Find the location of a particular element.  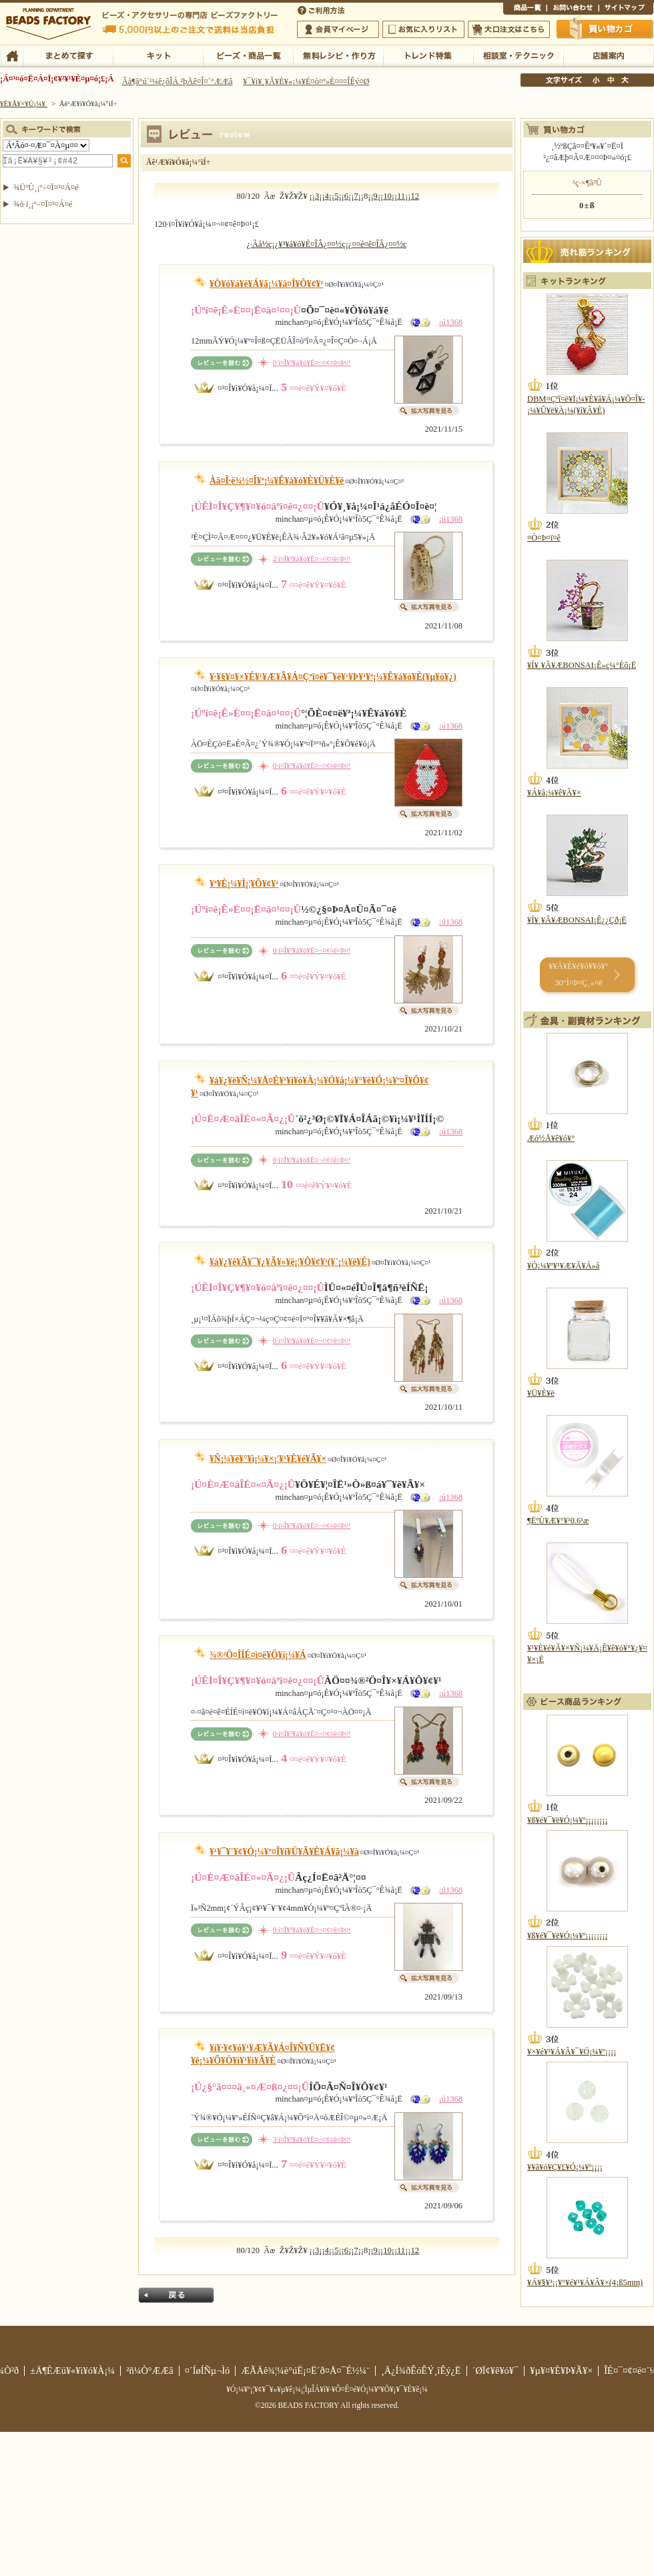

Ìá¤ë is located at coordinates (176, 2295).